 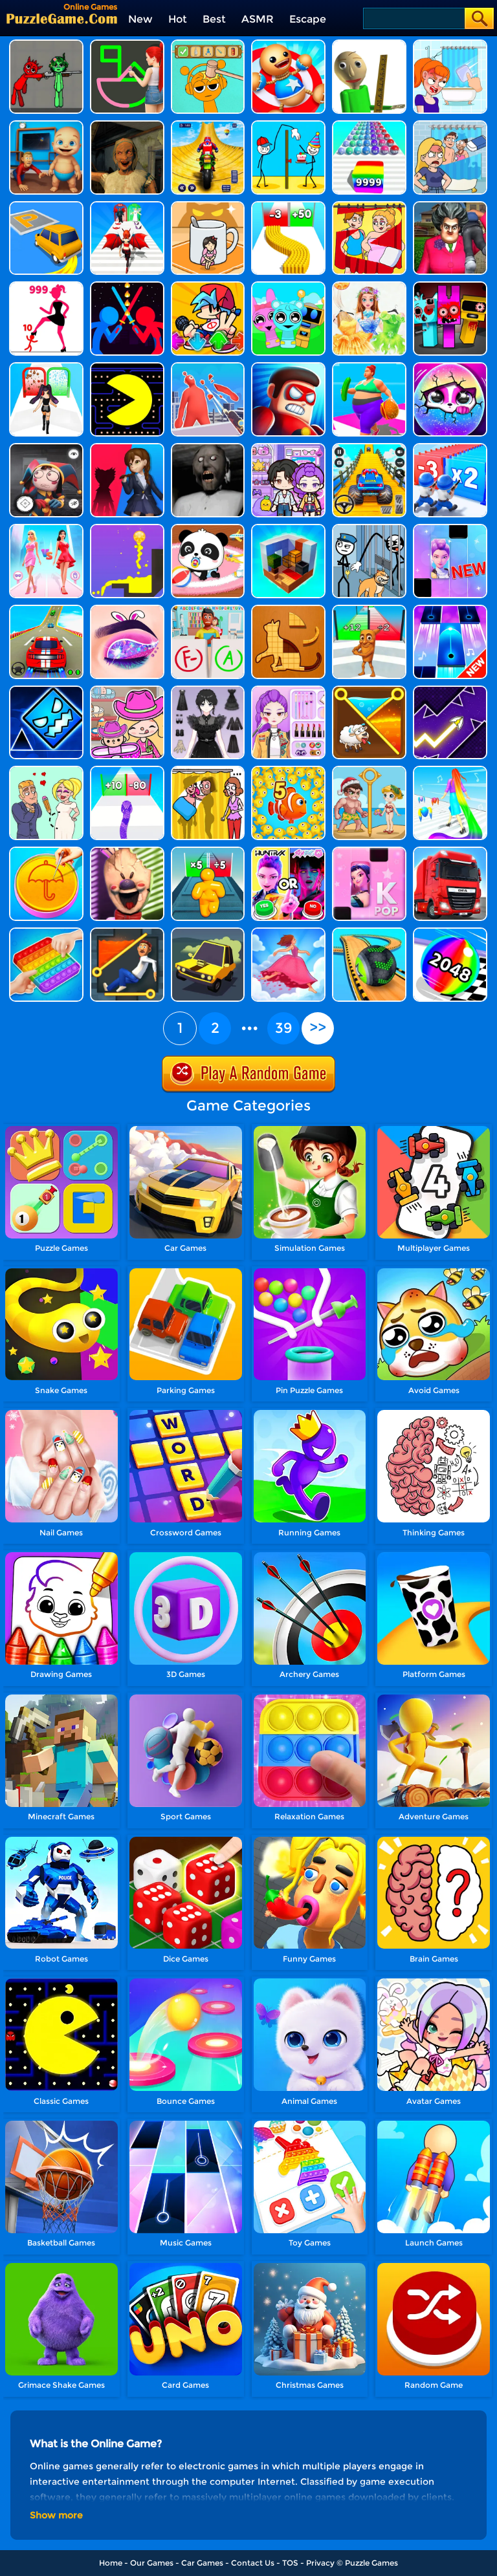 I want to click on [Veteran Sprint Master], so click(x=369, y=448).